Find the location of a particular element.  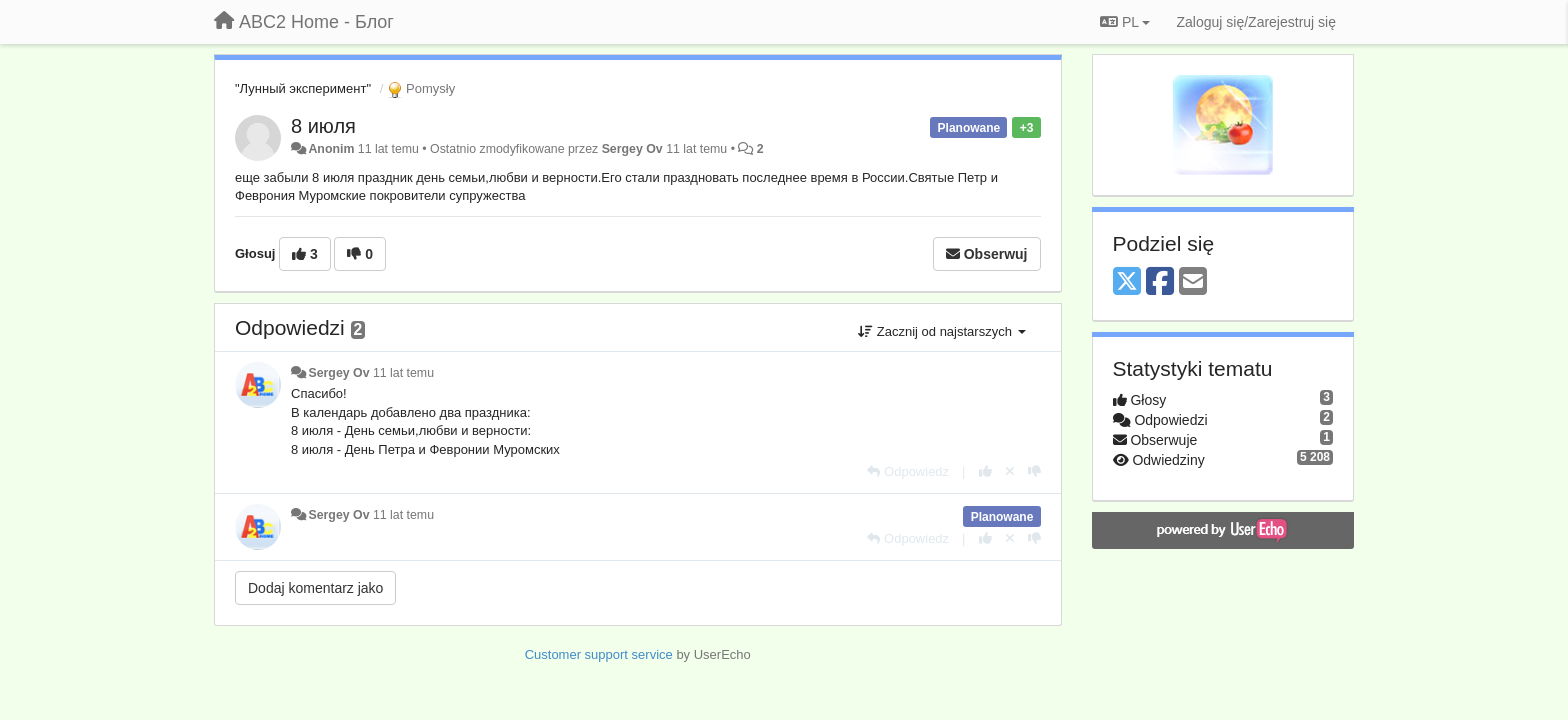

[Facebook] is located at coordinates (1160, 282).